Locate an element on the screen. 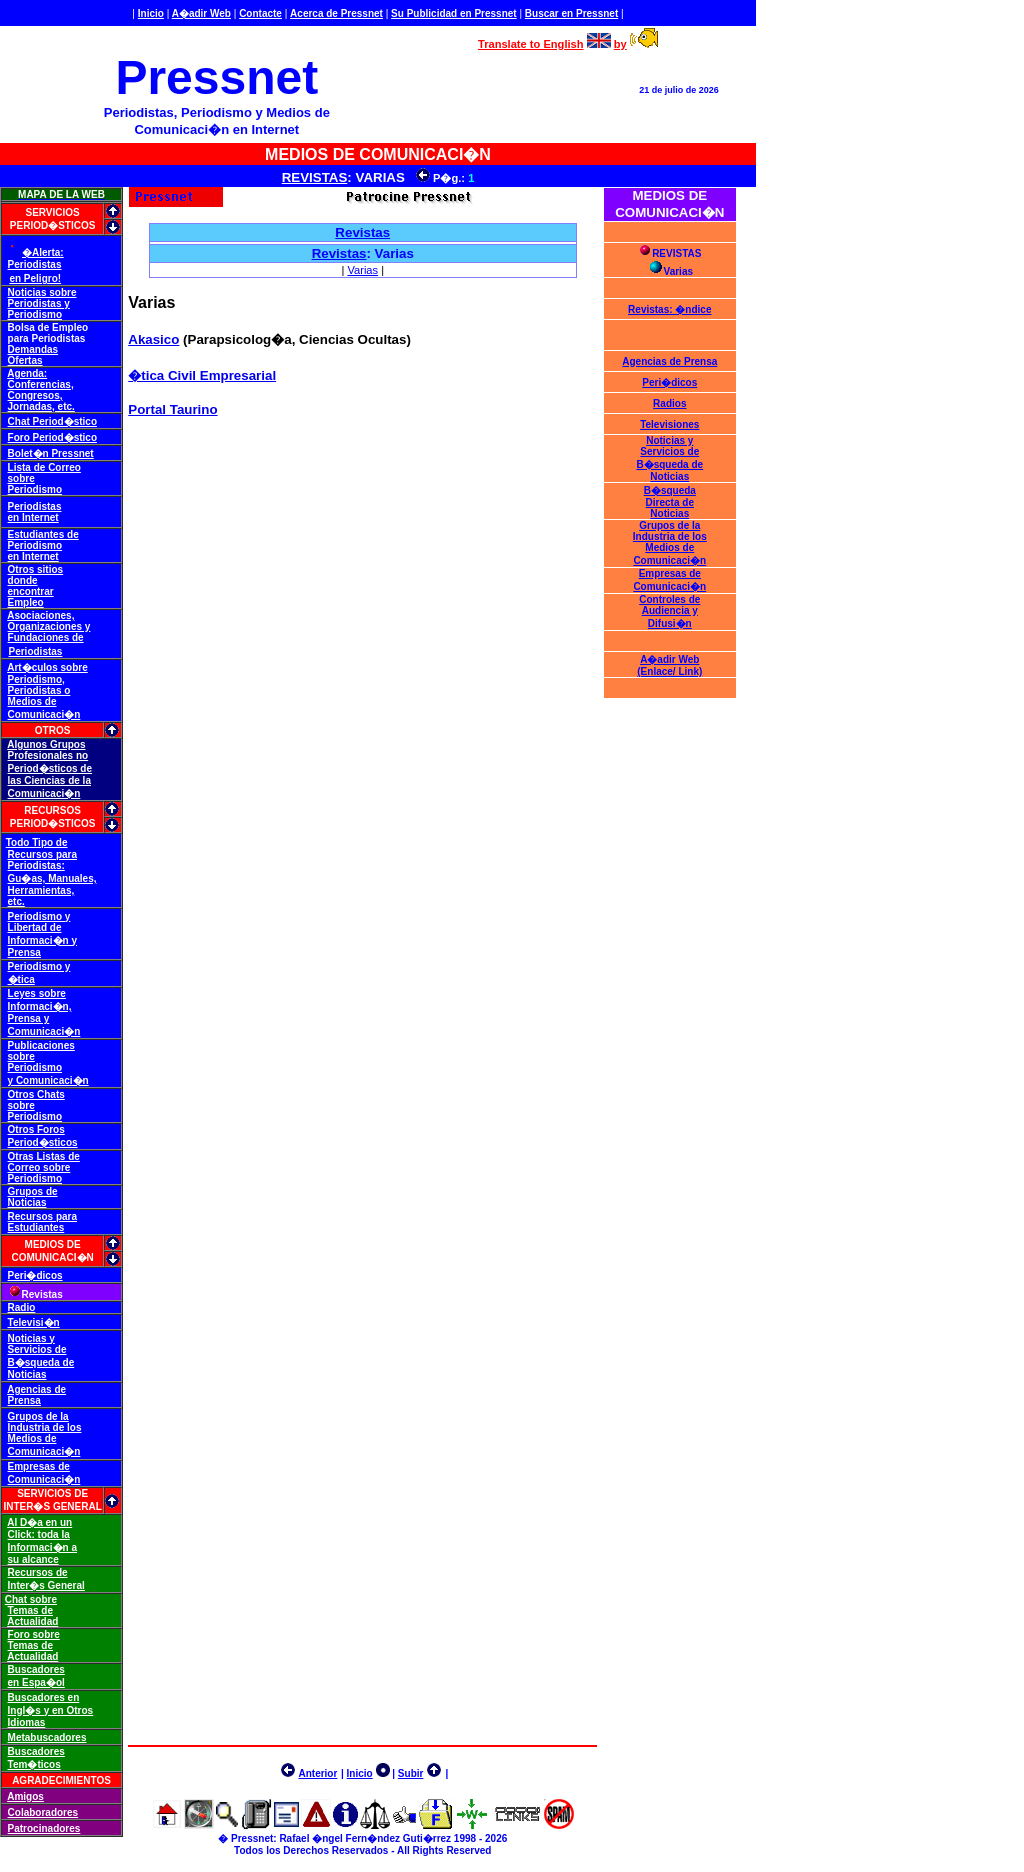  Art�culos s is located at coordinates (36, 667).